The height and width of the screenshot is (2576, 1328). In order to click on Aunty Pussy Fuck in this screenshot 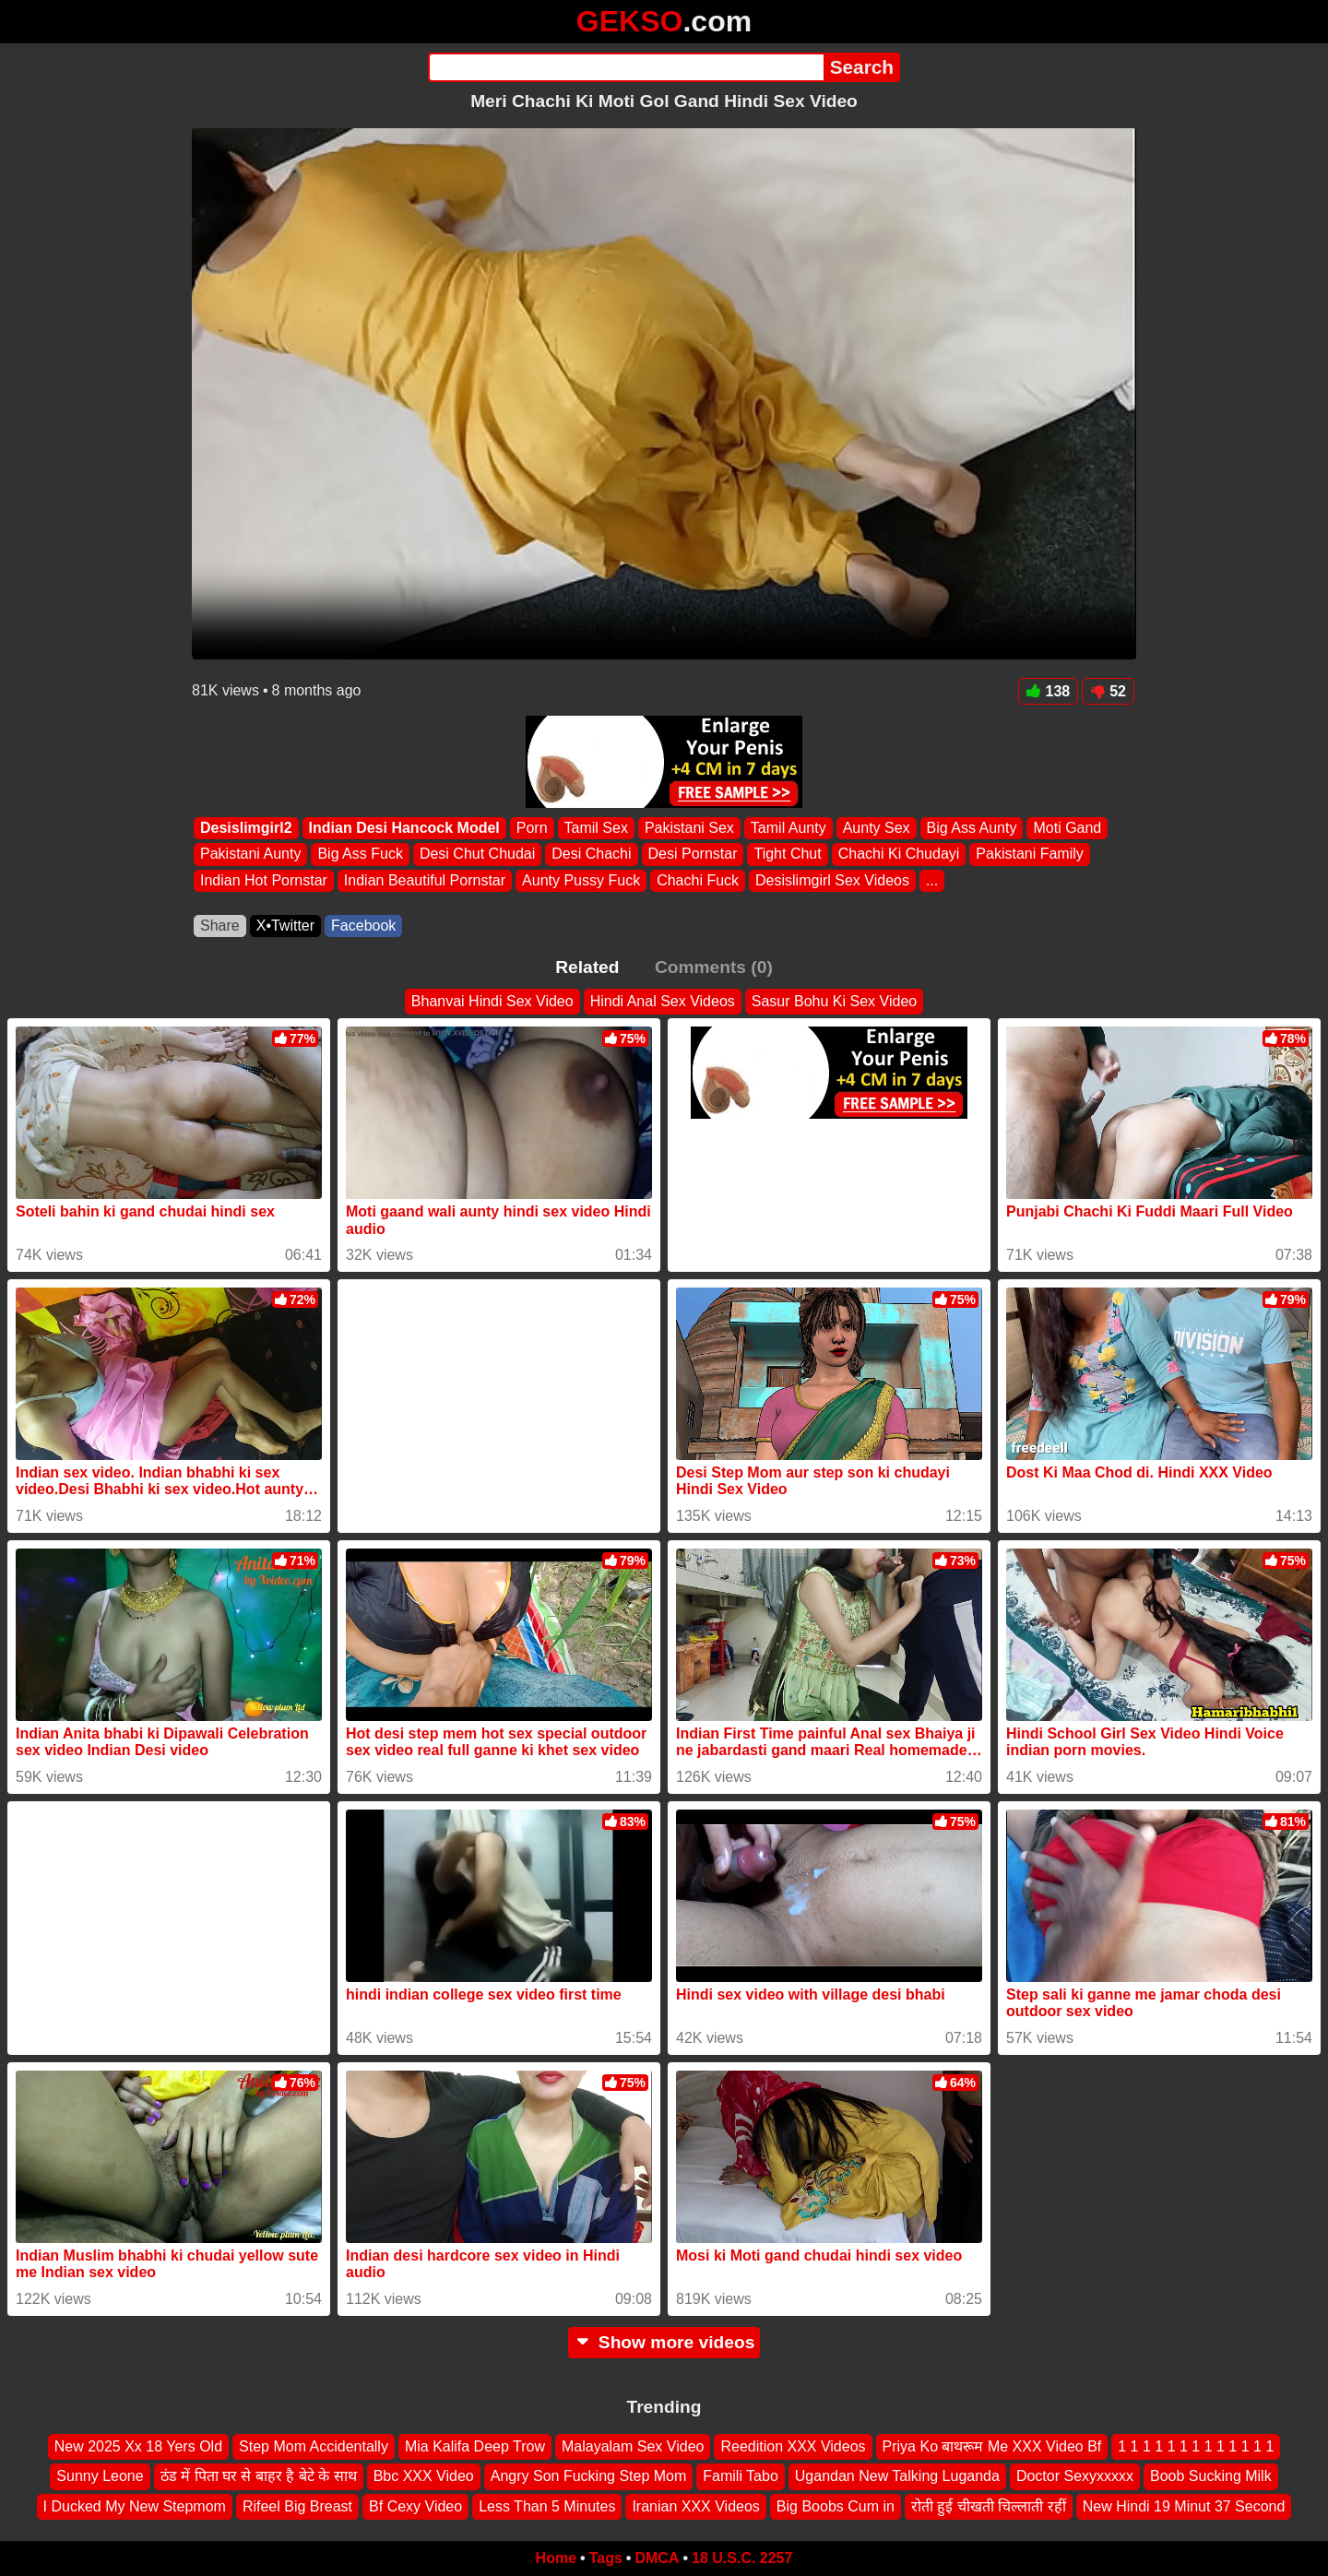, I will do `click(581, 880)`.